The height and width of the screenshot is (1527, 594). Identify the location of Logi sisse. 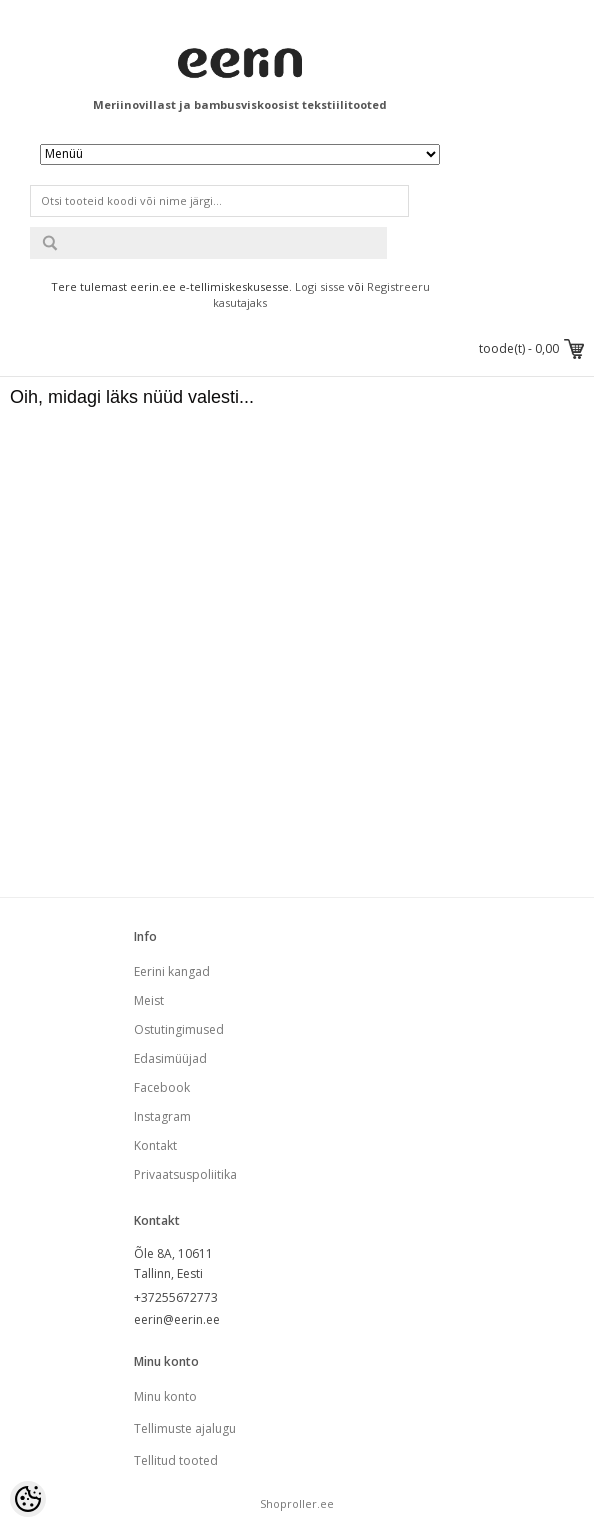
(320, 286).